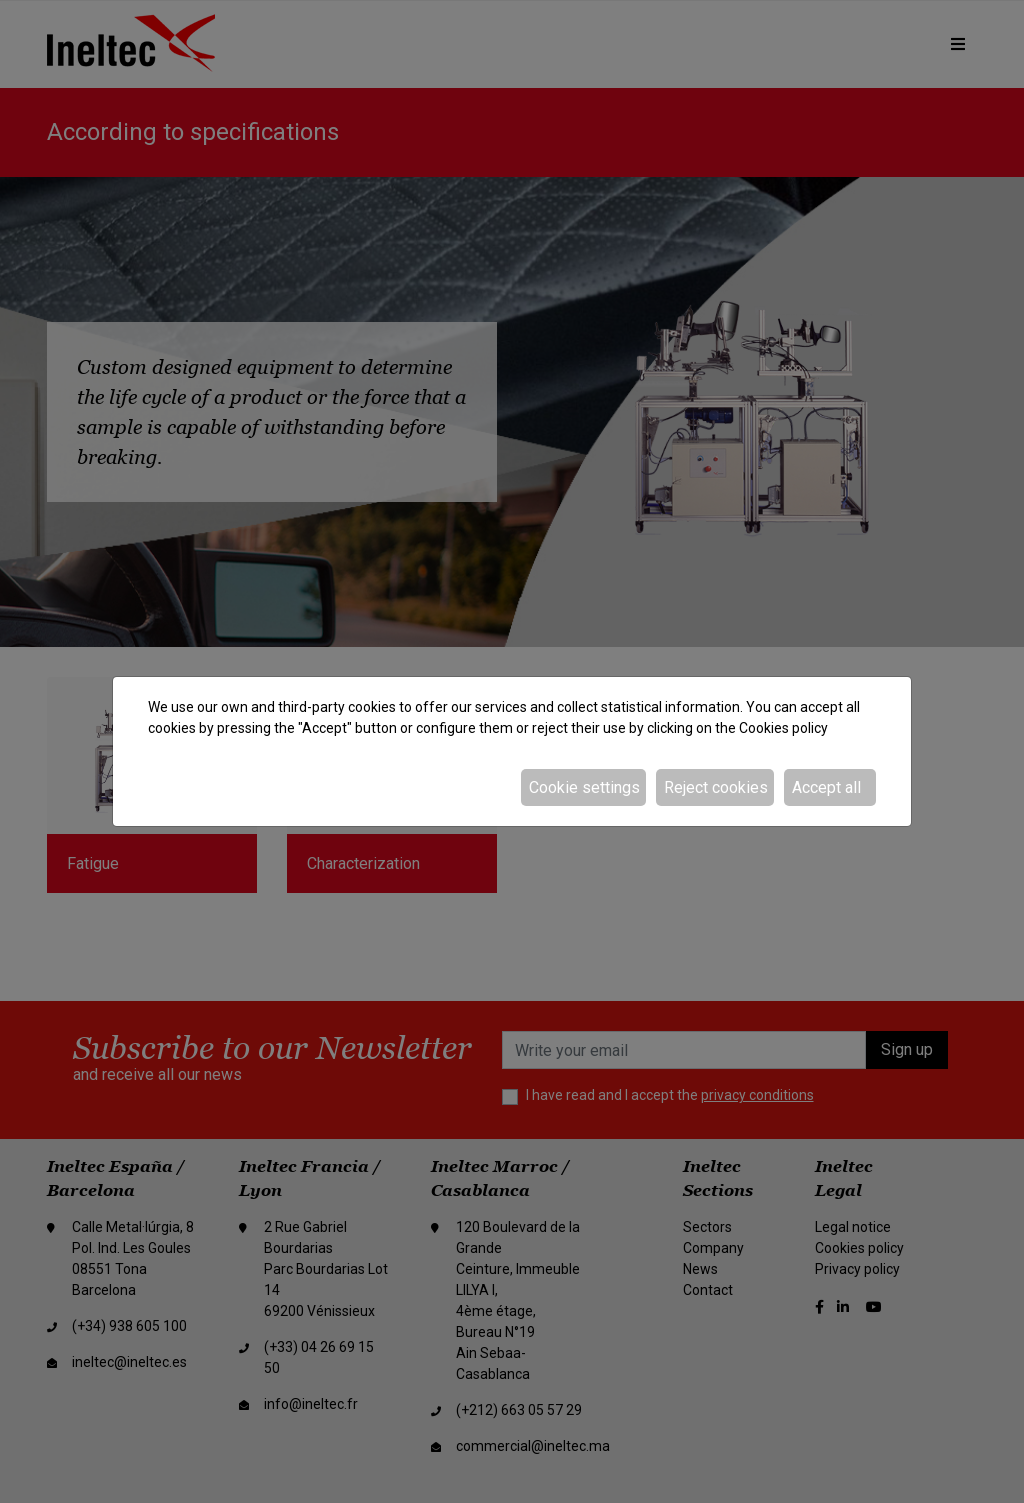 The height and width of the screenshot is (1503, 1024). What do you see at coordinates (783, 728) in the screenshot?
I see `Cookies policy` at bounding box center [783, 728].